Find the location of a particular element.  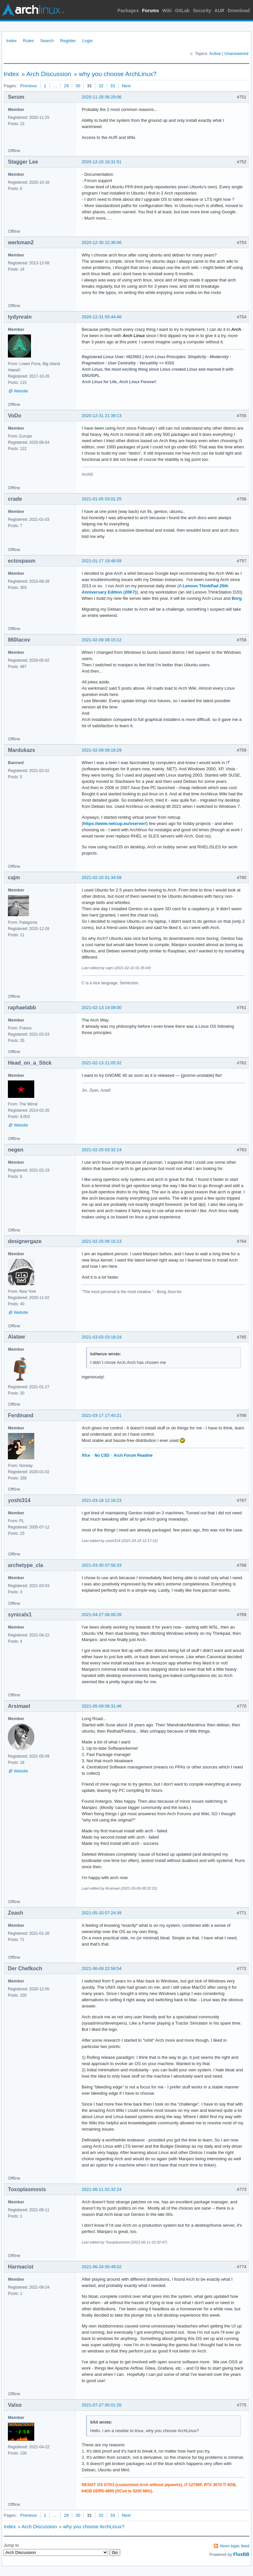

2021-02-25 06:15:13 is located at coordinates (102, 1241).